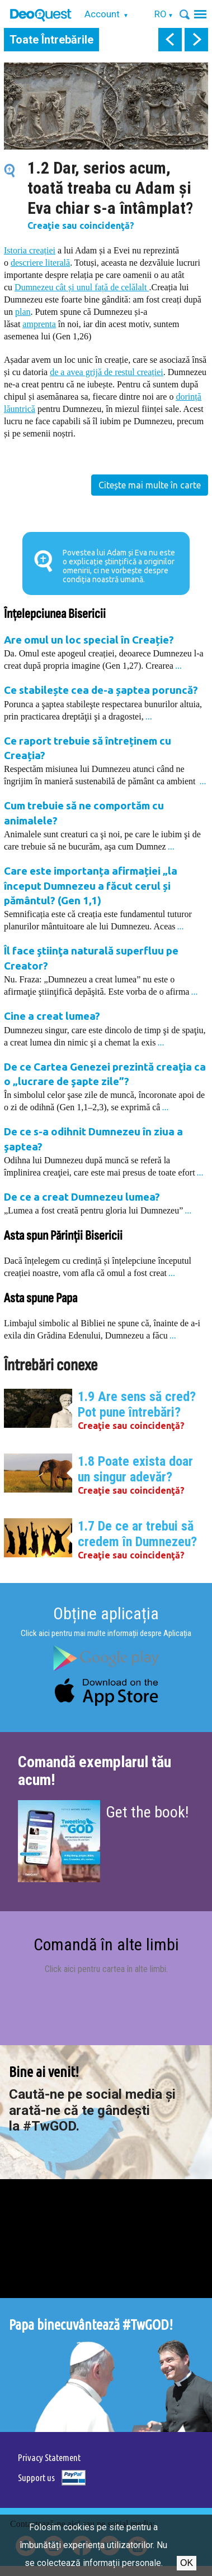  I want to click on Obține aplicația, so click(106, 1613).